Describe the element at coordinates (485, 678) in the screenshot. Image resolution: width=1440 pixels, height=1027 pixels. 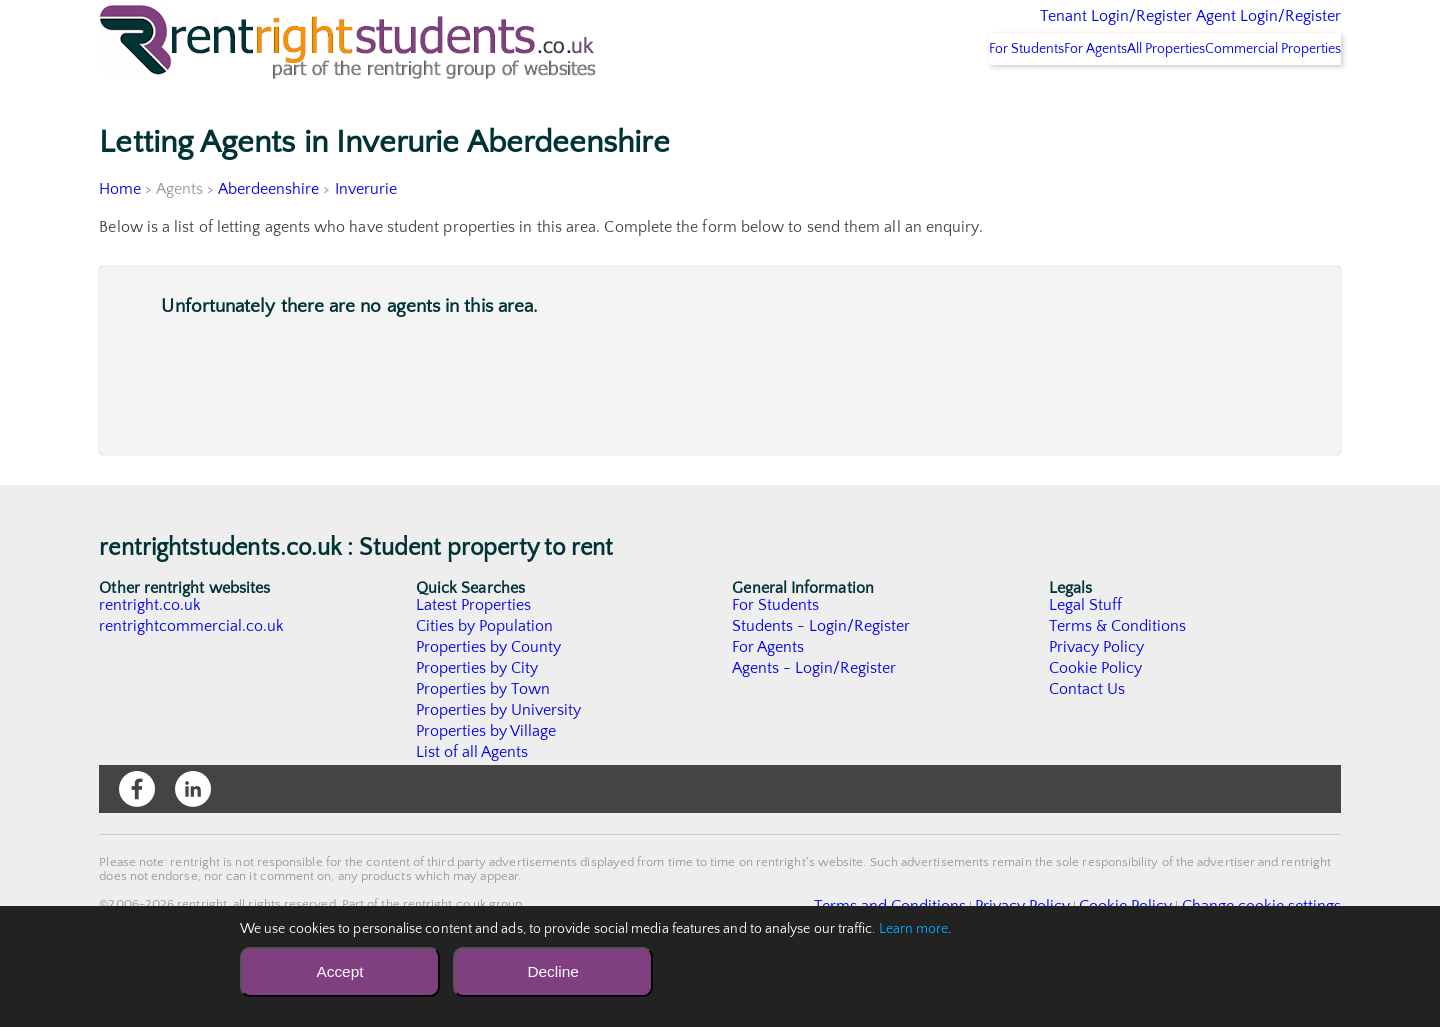
I see `Cities by Population` at that location.